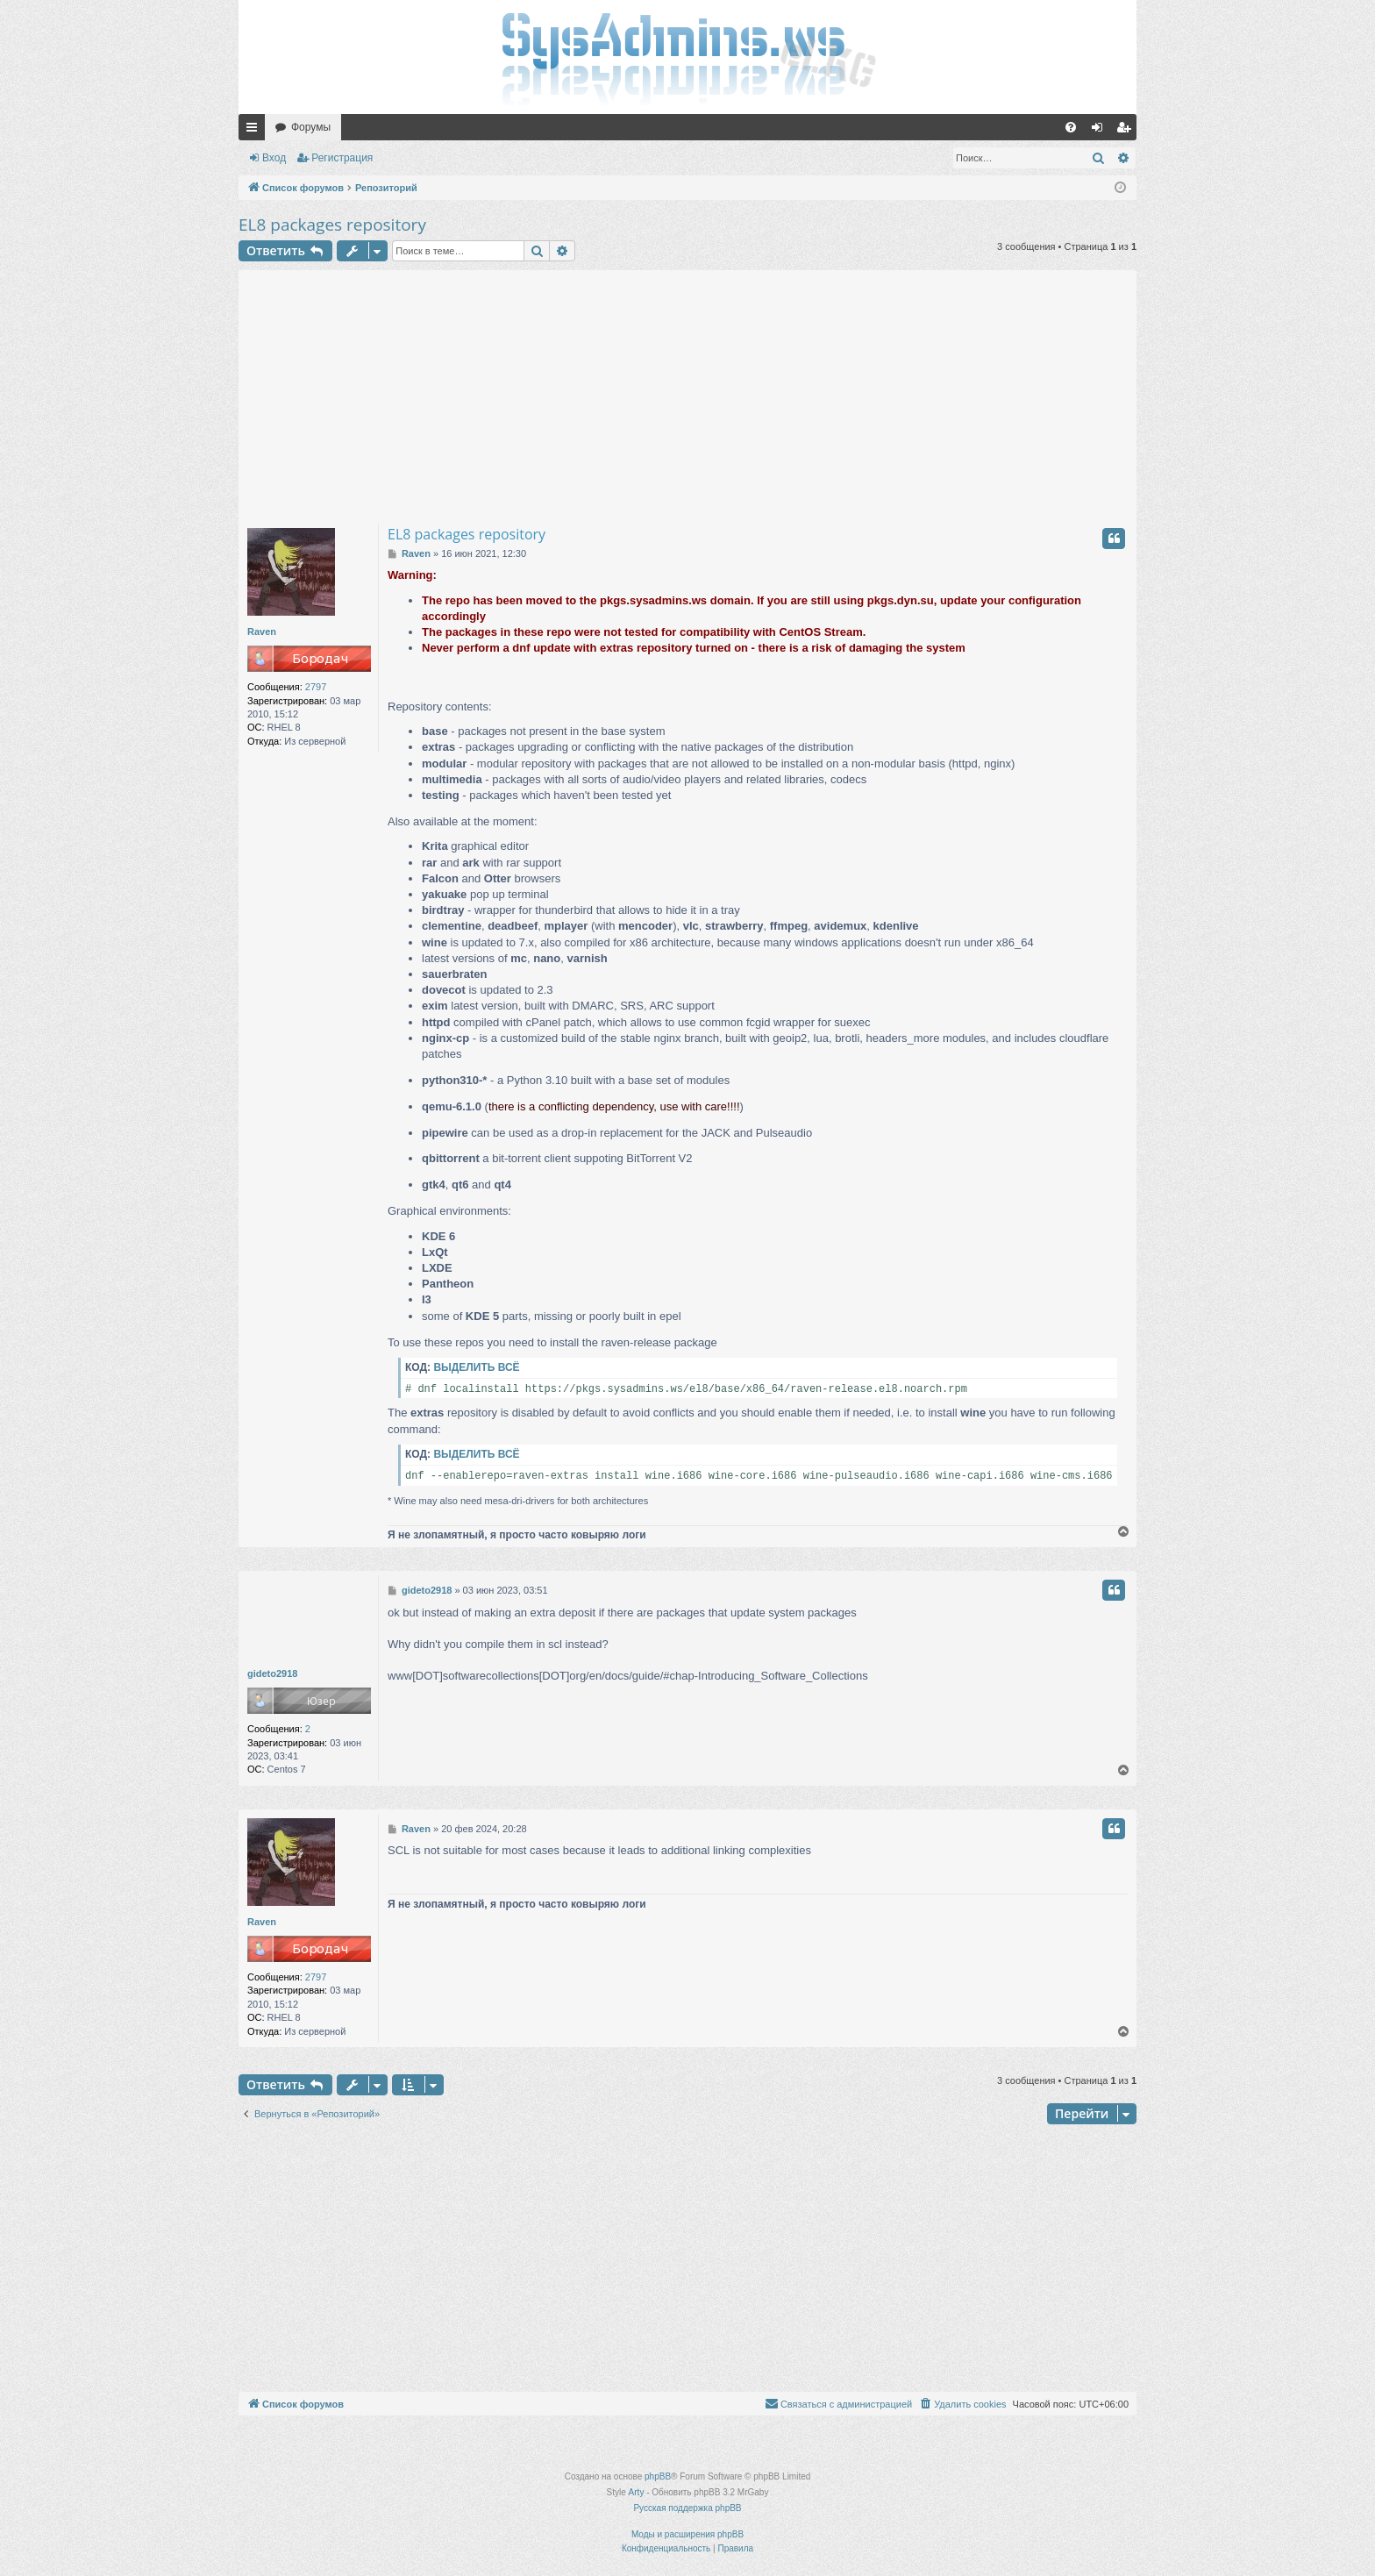  I want to click on EL8 packages repository, so click(332, 224).